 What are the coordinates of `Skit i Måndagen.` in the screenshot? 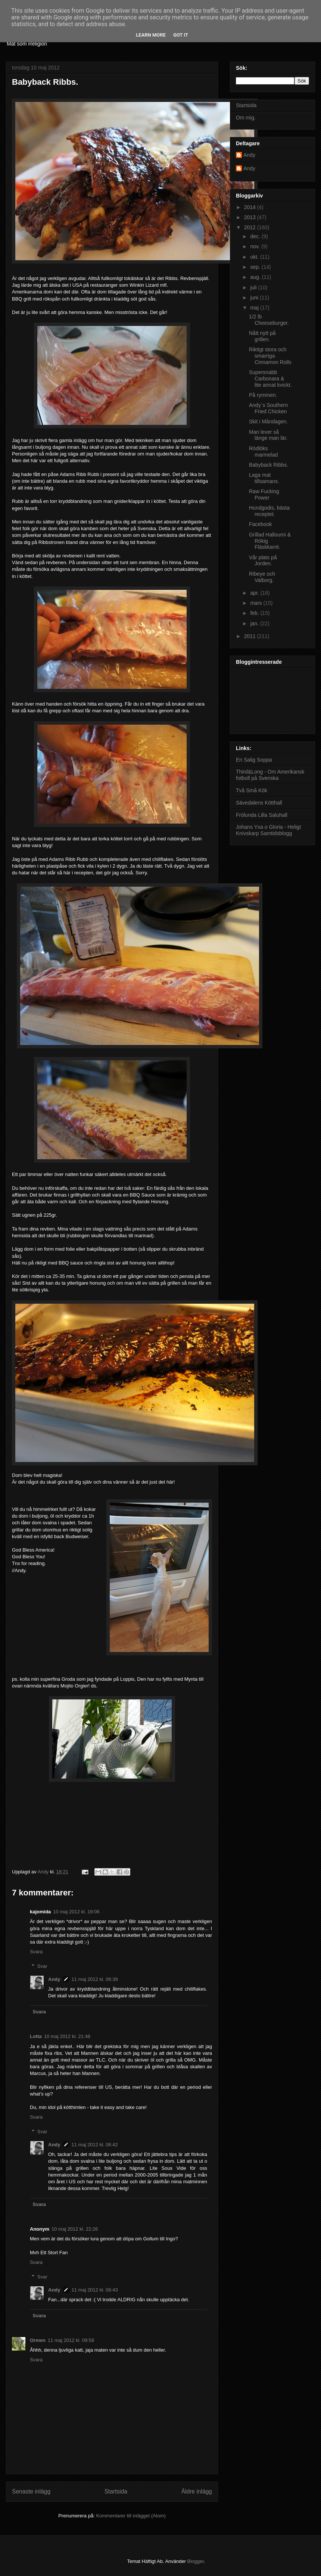 It's located at (268, 421).